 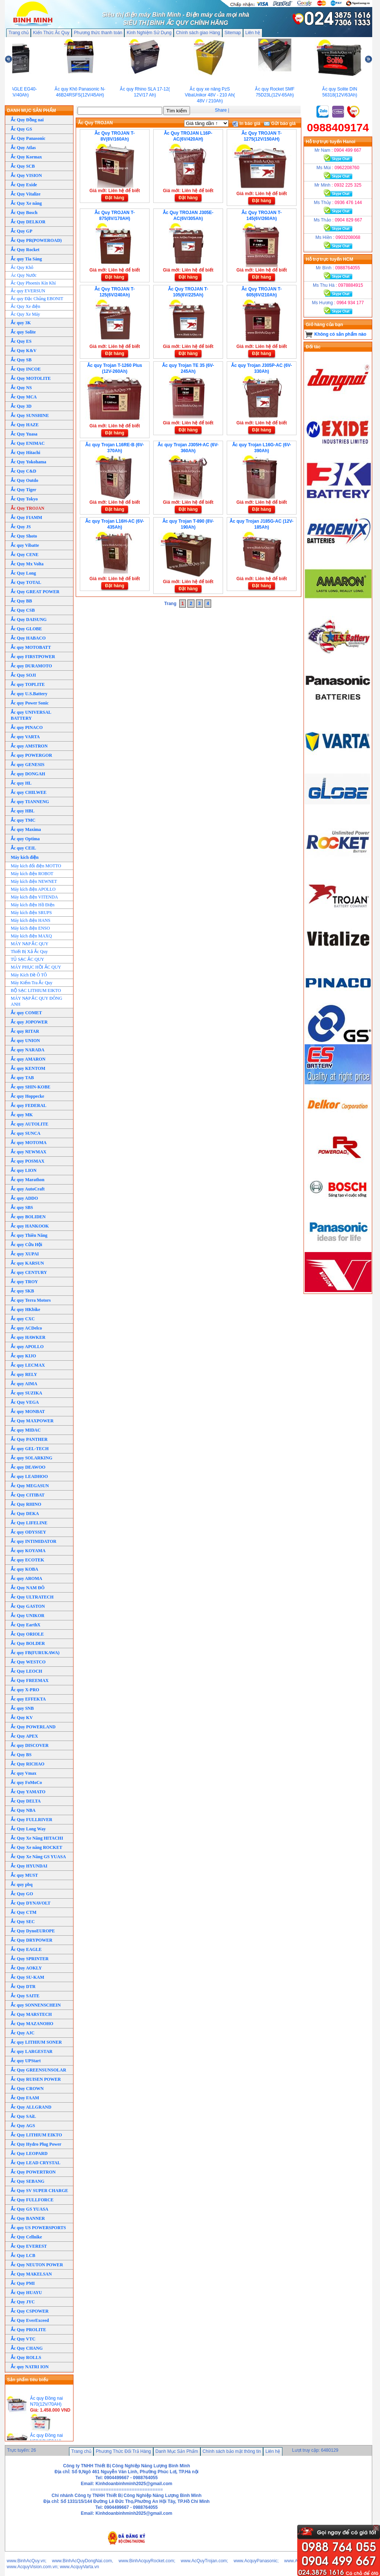 What do you see at coordinates (26, 1782) in the screenshot?
I see `Ắc quy FoMoCo` at bounding box center [26, 1782].